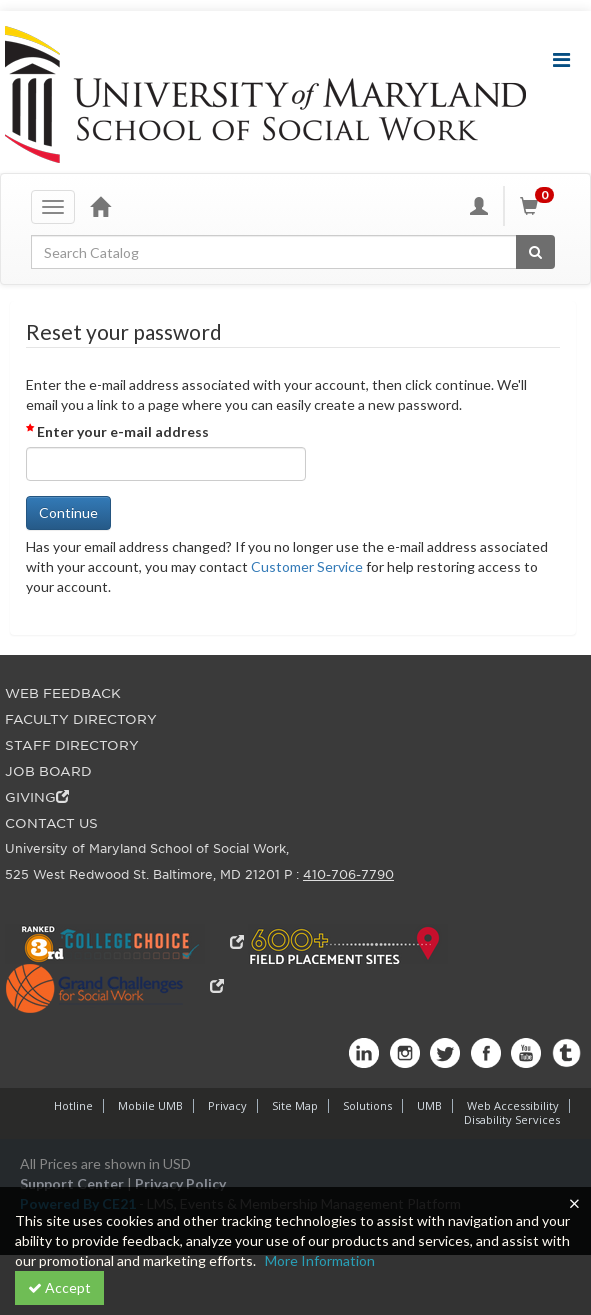 The width and height of the screenshot is (591, 1315). I want to click on Disability Services, so click(512, 1119).